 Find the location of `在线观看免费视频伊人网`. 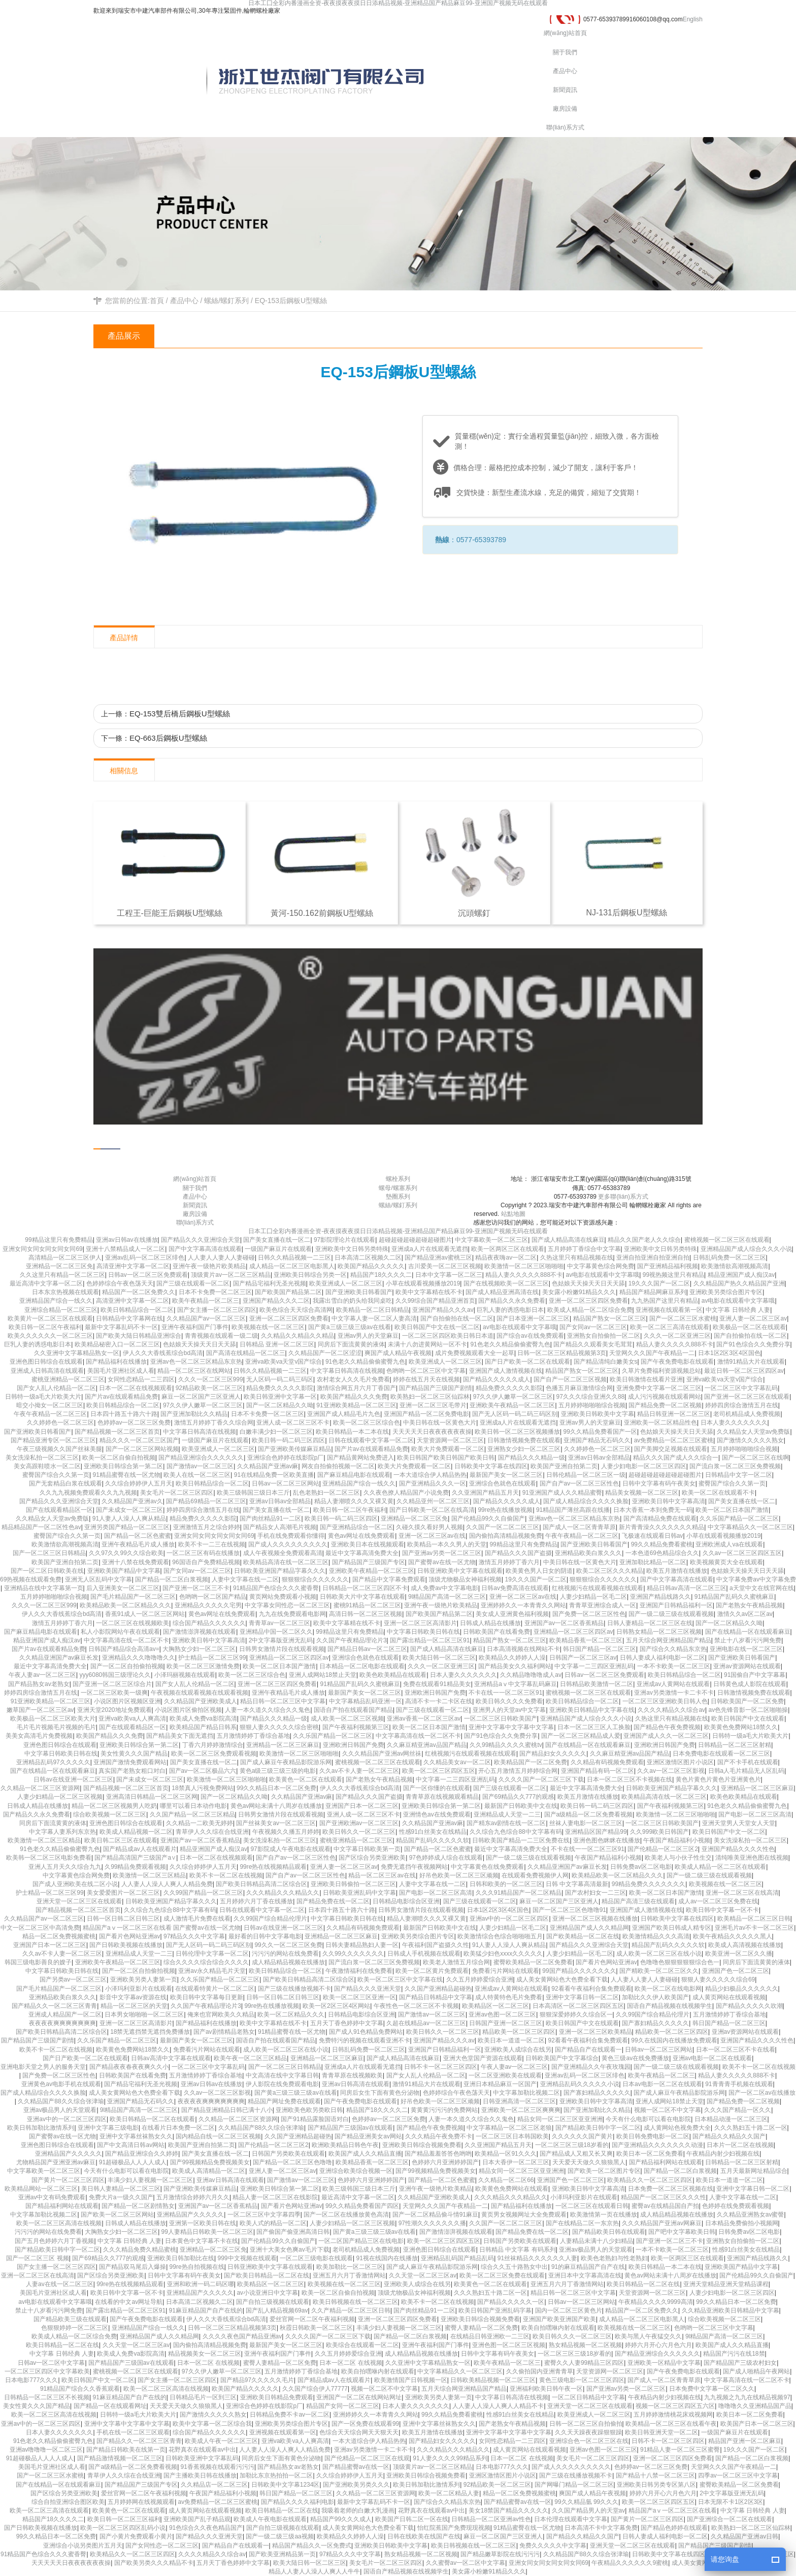

在线观看免费视频伊人网 is located at coordinates (535, 1875).